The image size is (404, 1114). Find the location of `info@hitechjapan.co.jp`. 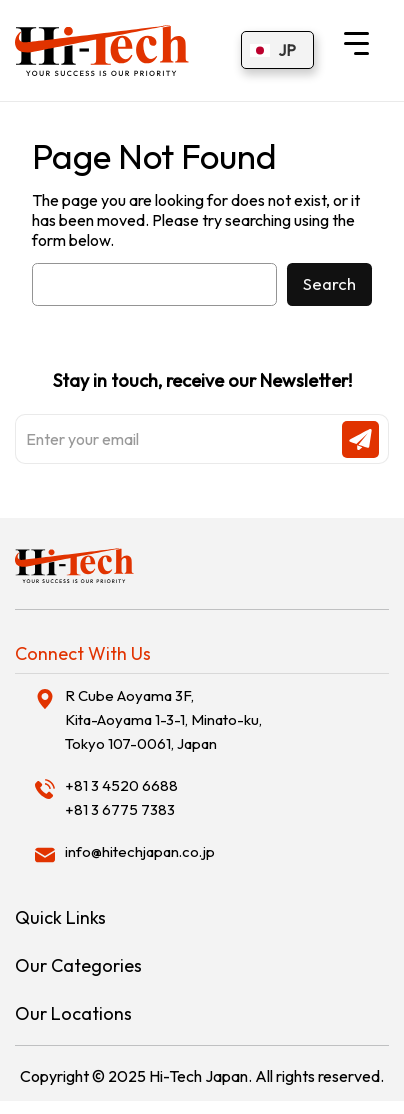

info@hitechjapan.co.jp is located at coordinates (140, 851).